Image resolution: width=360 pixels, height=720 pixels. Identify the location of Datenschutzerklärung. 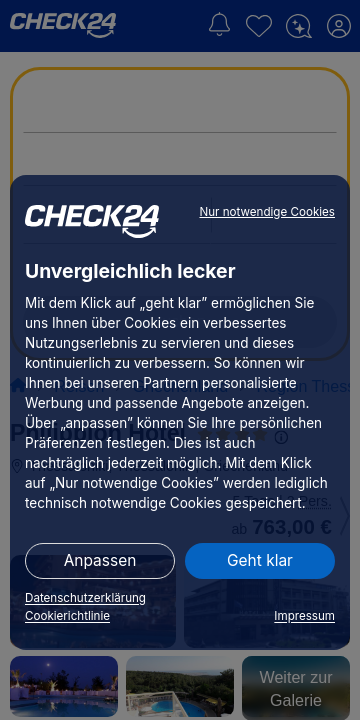
(85, 598).